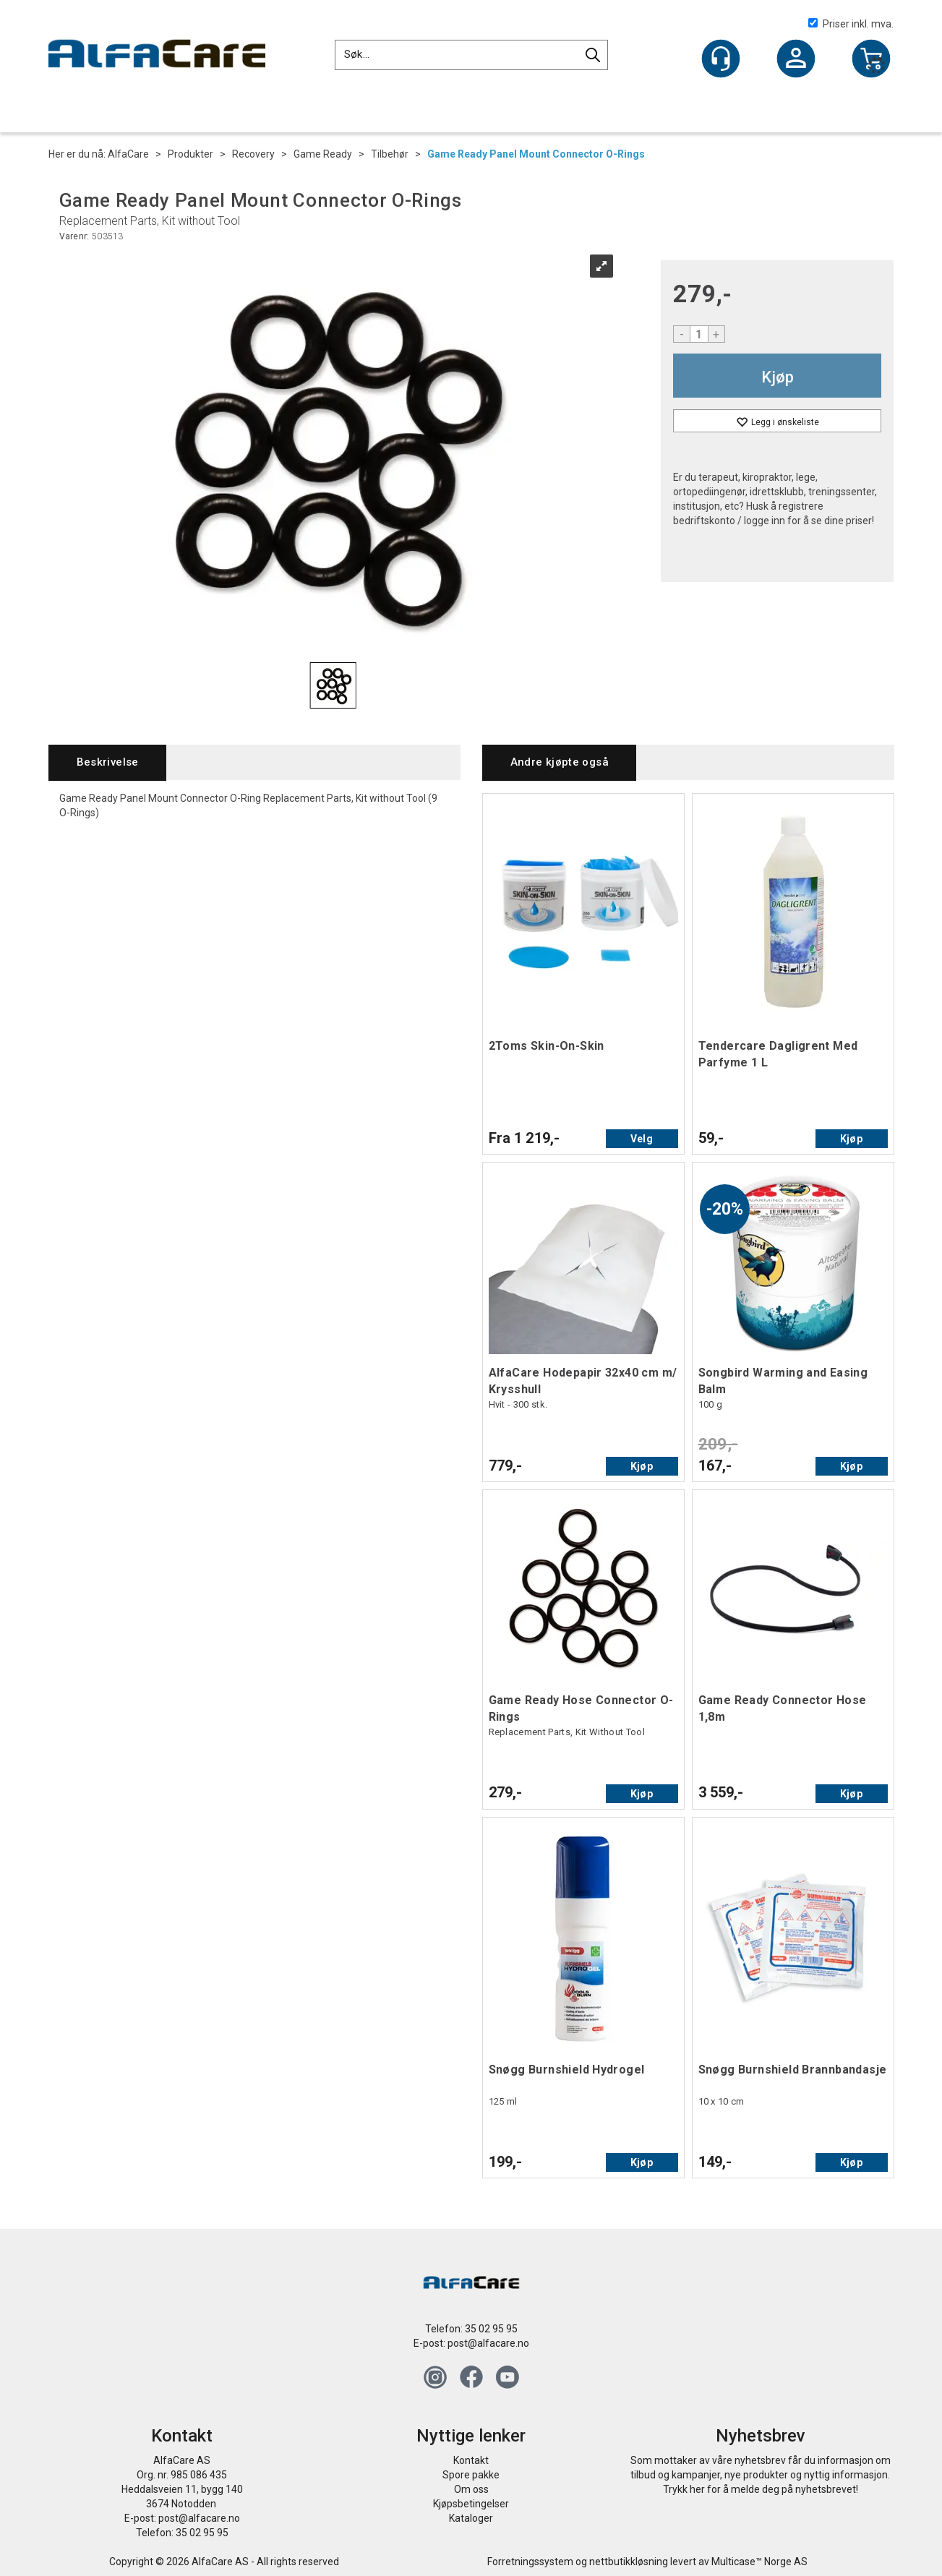 Image resolution: width=942 pixels, height=2576 pixels. I want to click on Multicase™ Norge AS, so click(759, 2561).